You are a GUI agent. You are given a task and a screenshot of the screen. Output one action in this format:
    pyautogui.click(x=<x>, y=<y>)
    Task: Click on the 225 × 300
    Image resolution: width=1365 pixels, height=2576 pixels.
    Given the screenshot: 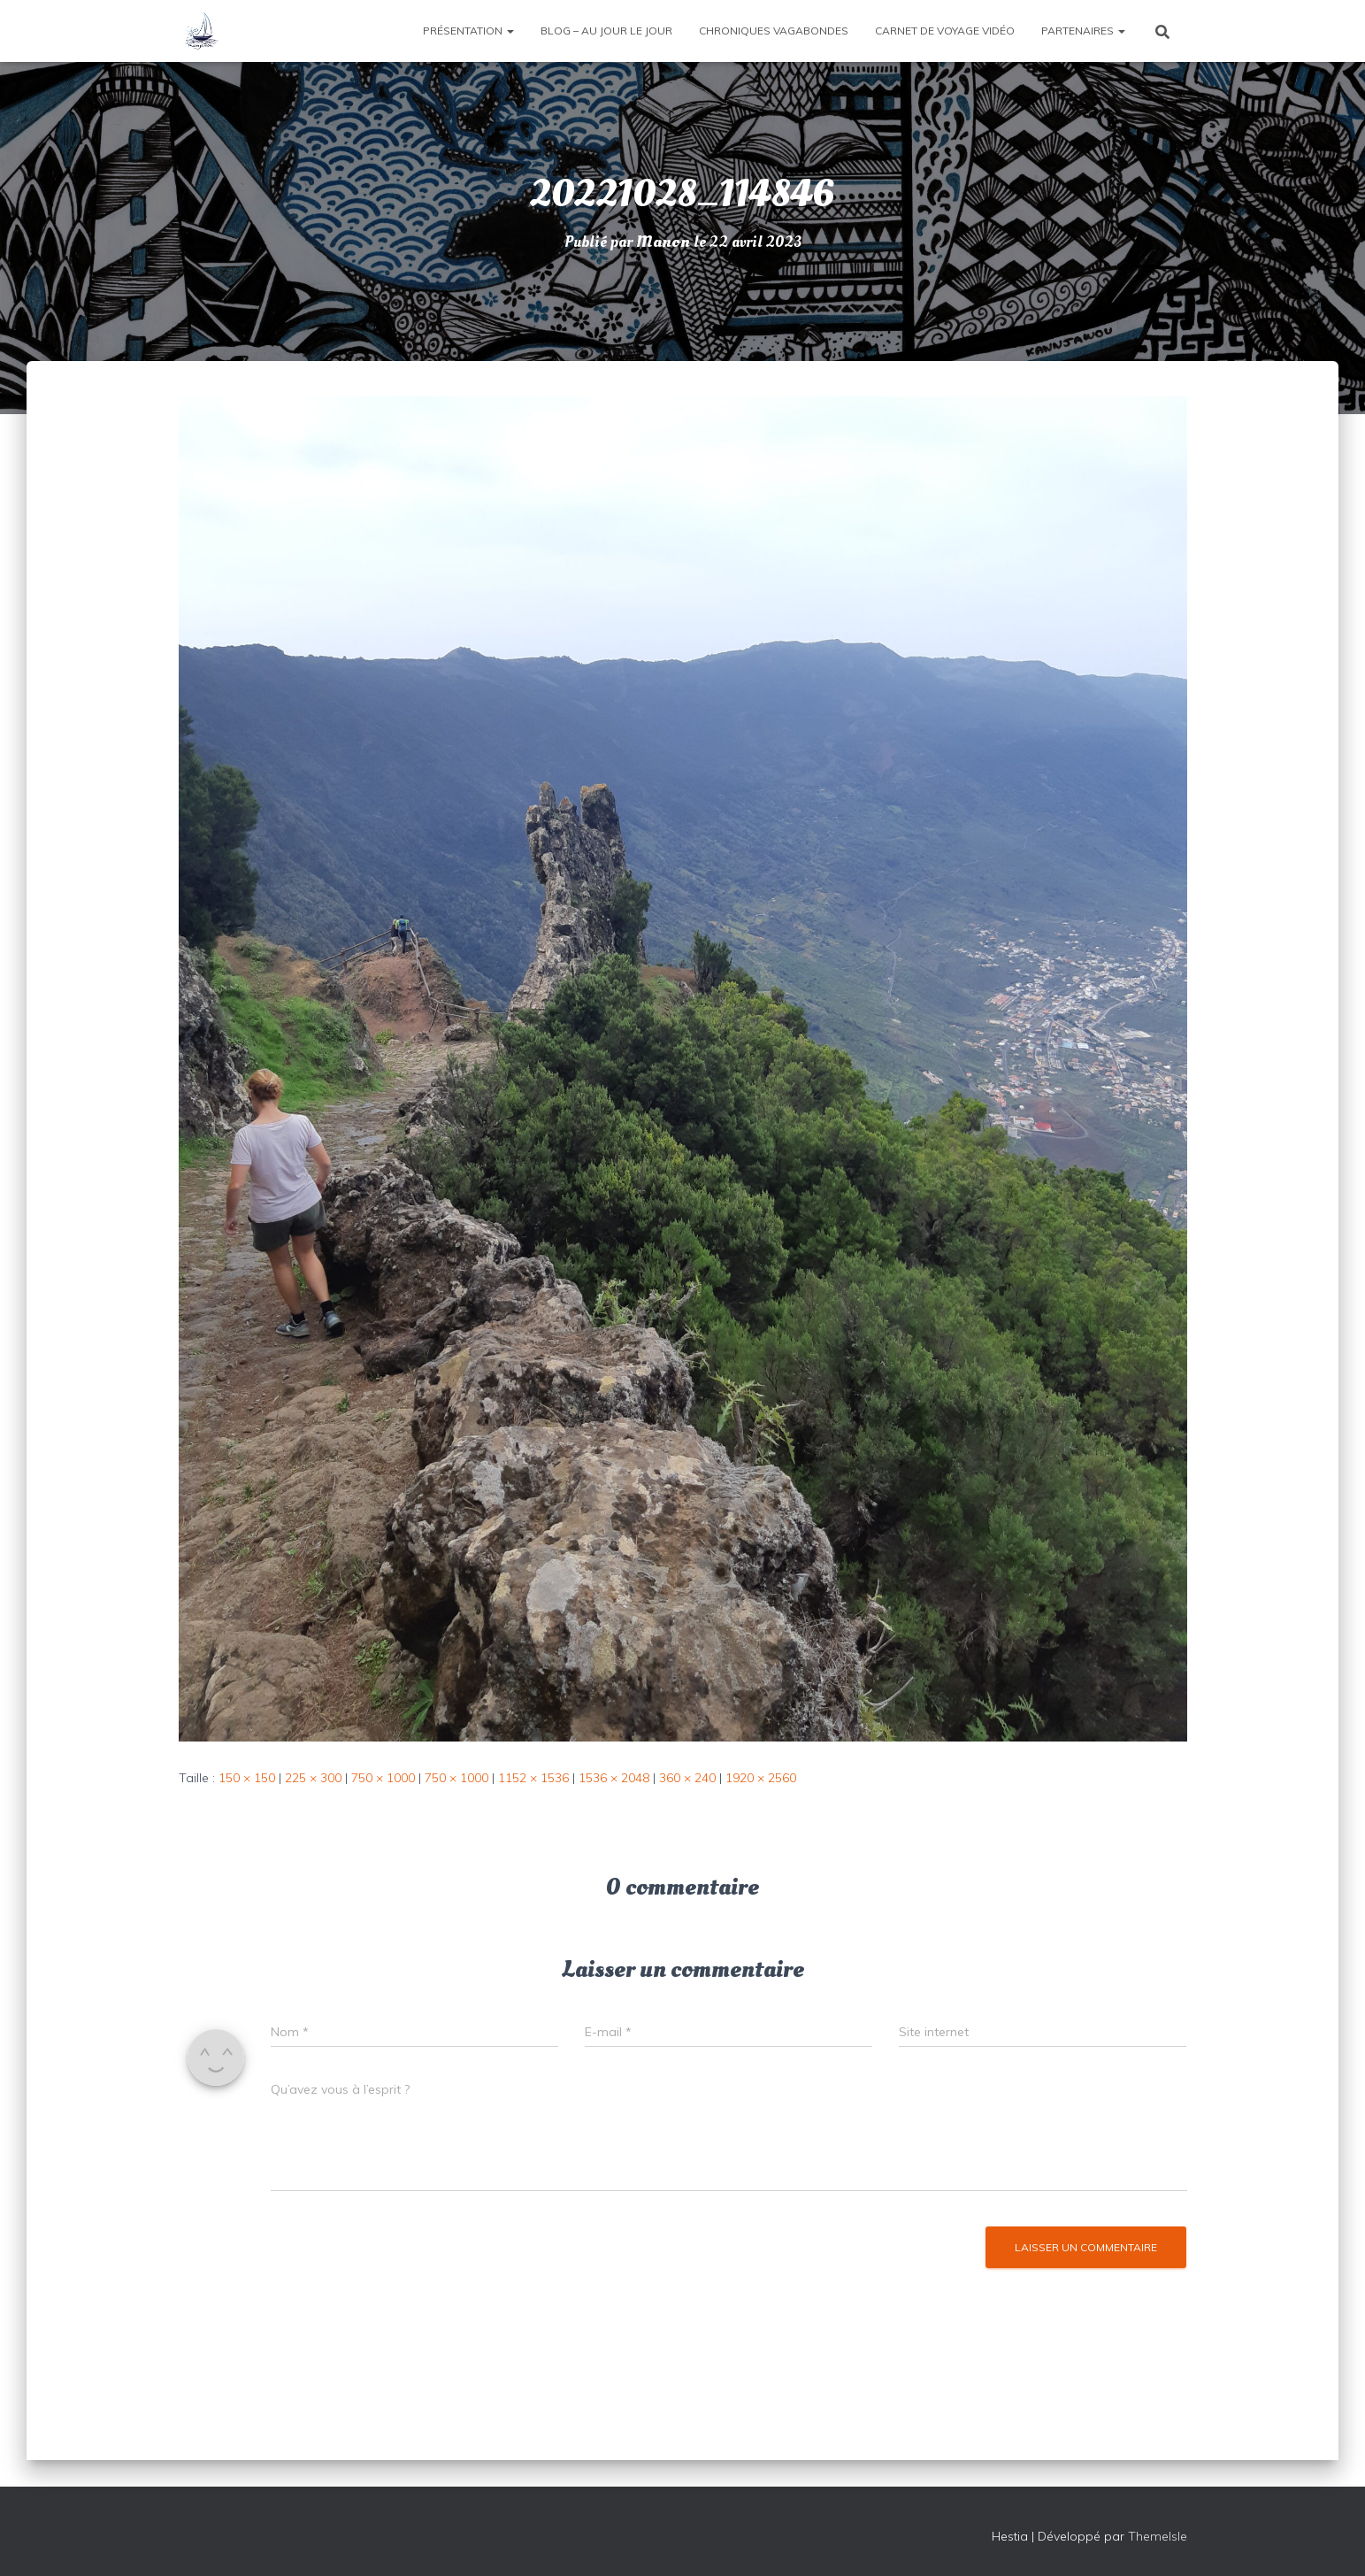 What is the action you would take?
    pyautogui.click(x=313, y=1778)
    